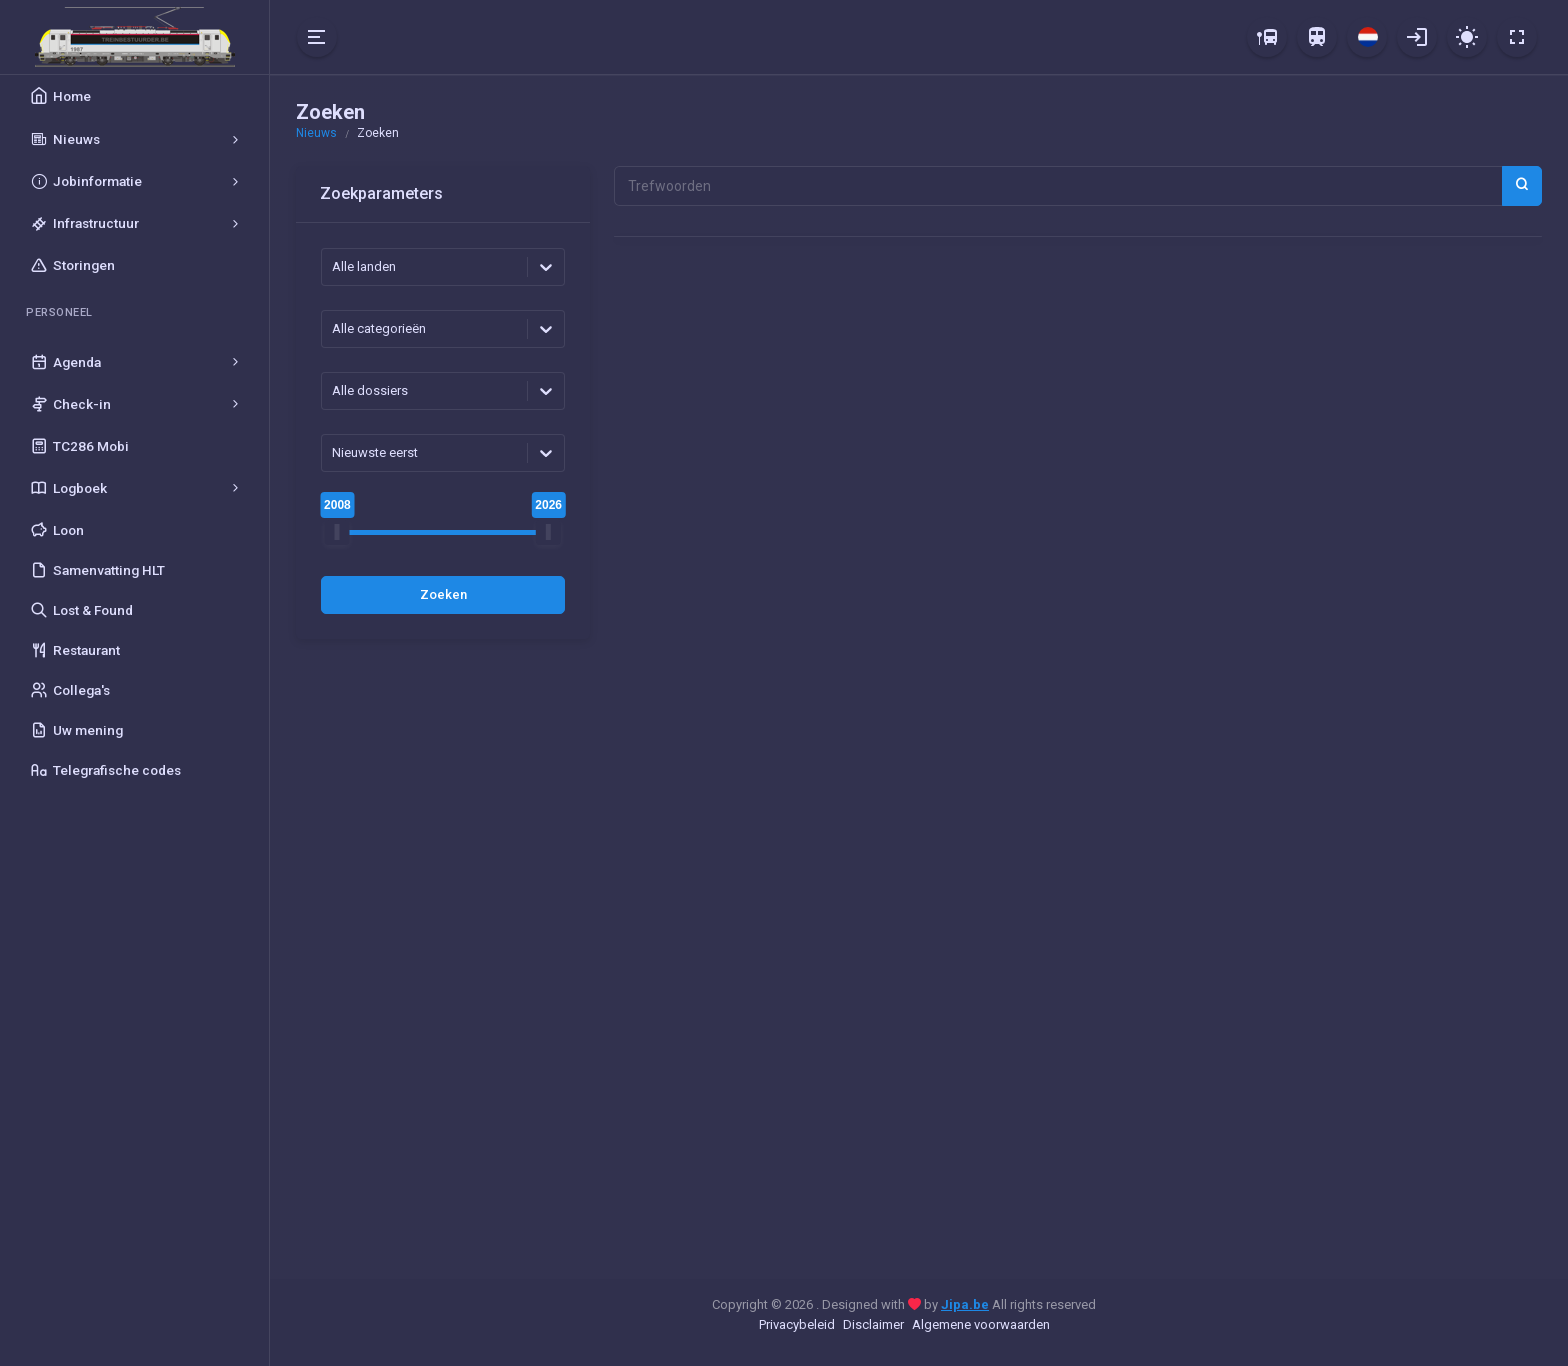  Describe the element at coordinates (873, 1324) in the screenshot. I see `Disclaimer` at that location.